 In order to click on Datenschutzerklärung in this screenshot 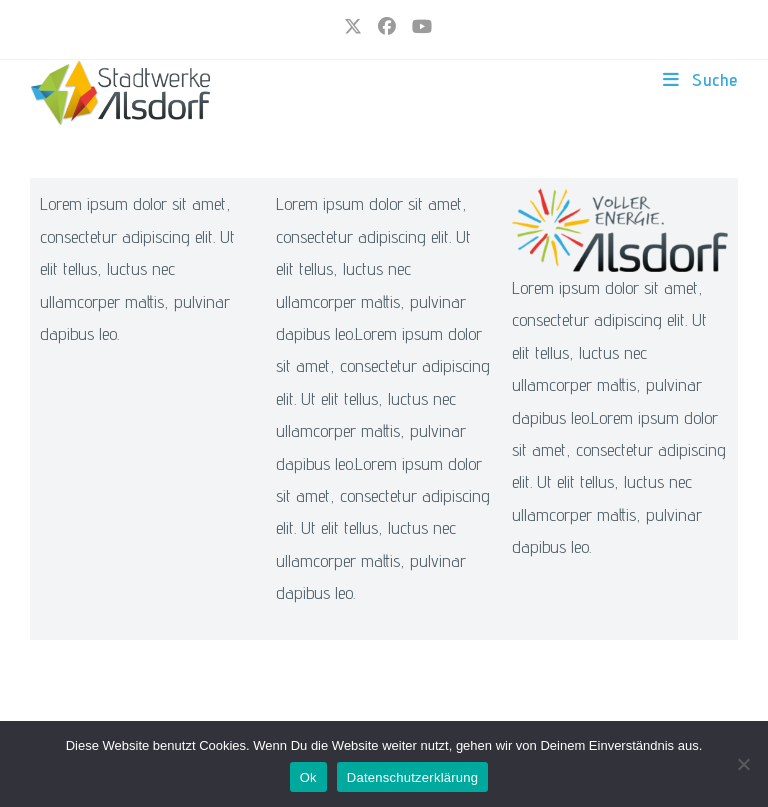, I will do `click(412, 777)`.